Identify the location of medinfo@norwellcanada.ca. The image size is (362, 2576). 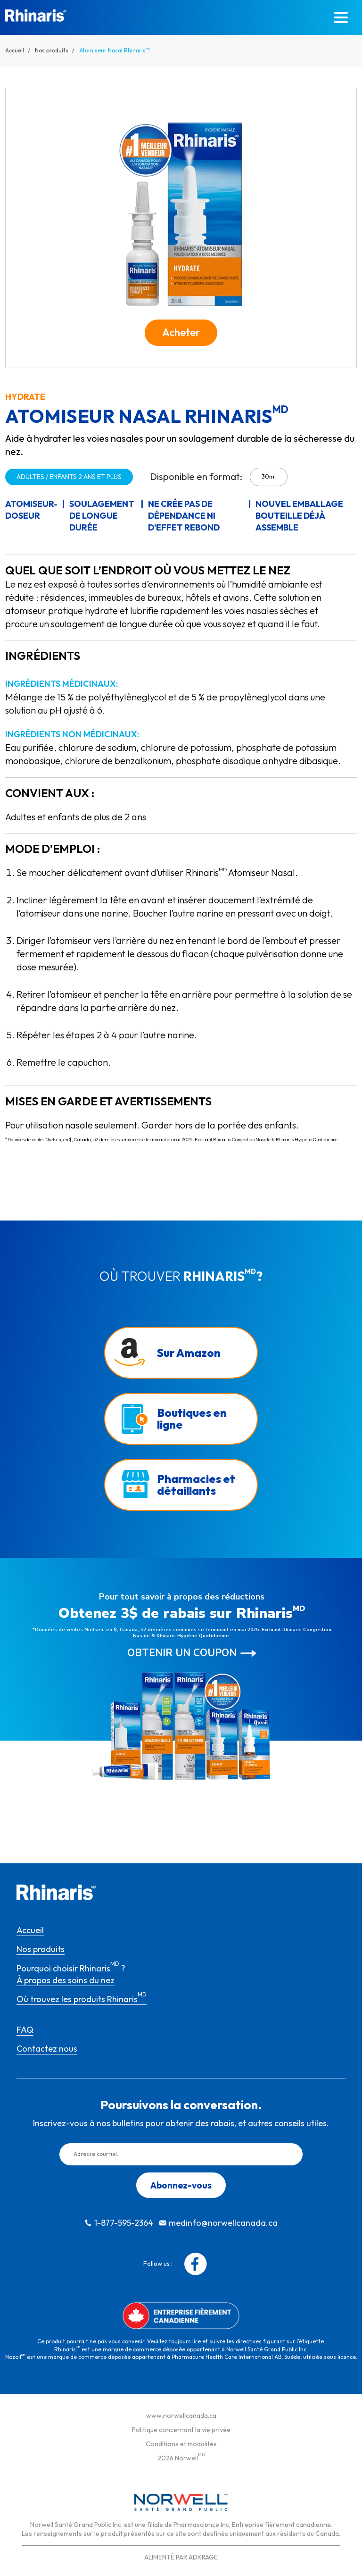
(223, 2222).